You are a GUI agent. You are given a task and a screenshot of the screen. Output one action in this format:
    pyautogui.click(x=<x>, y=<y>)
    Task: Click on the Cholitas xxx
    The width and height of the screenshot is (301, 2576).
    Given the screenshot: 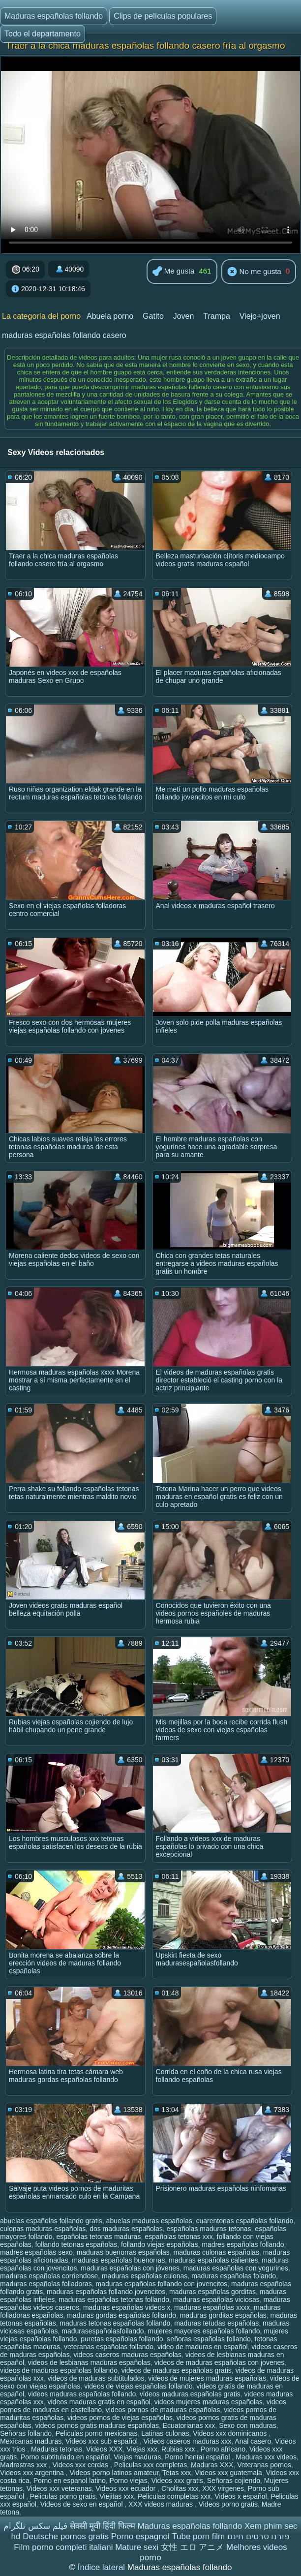 What is the action you would take?
    pyautogui.click(x=179, y=2488)
    